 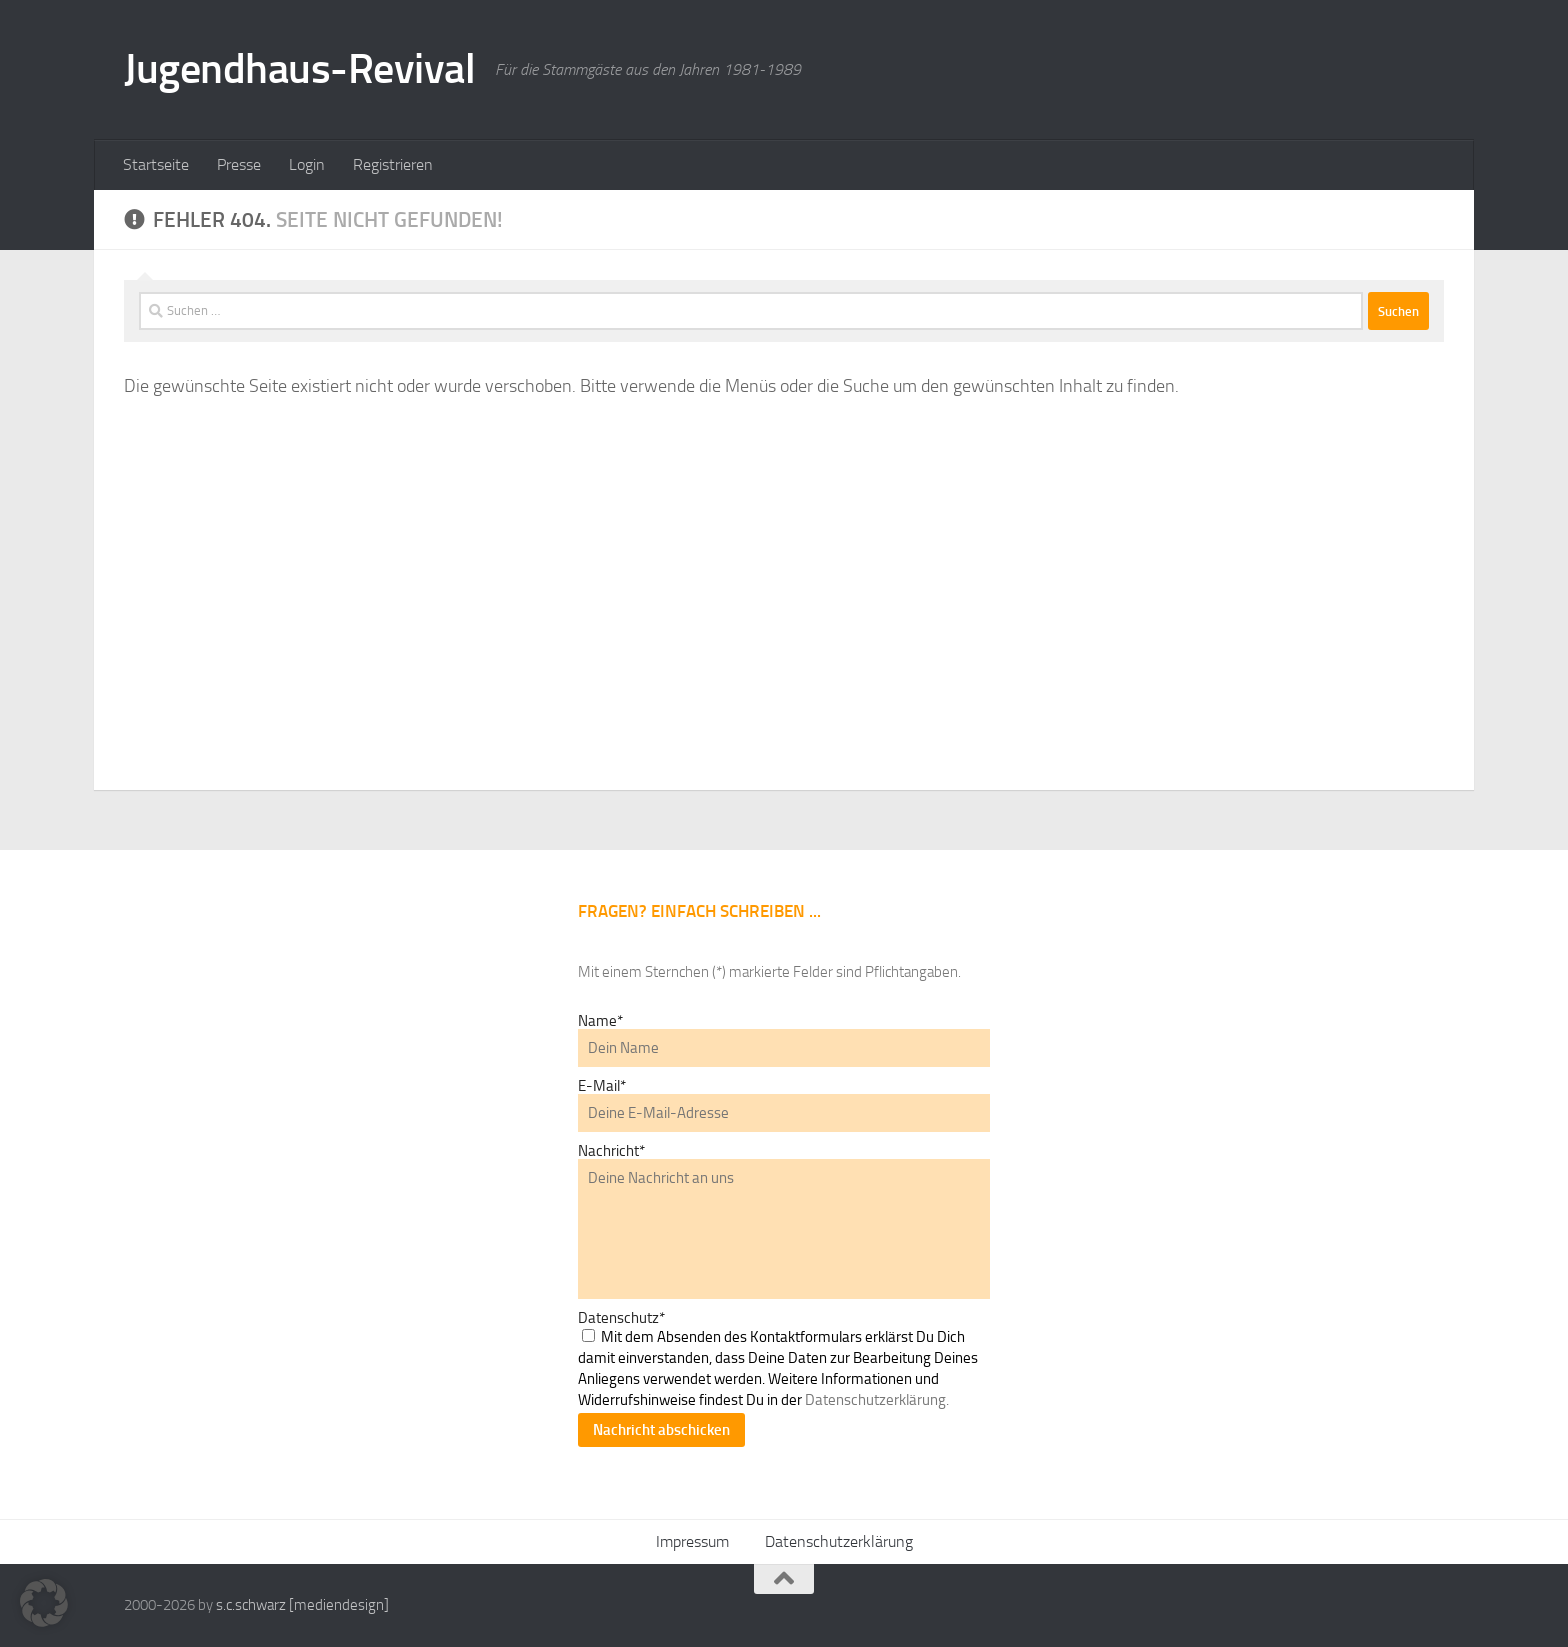 I want to click on [button], so click(x=44, y=1603).